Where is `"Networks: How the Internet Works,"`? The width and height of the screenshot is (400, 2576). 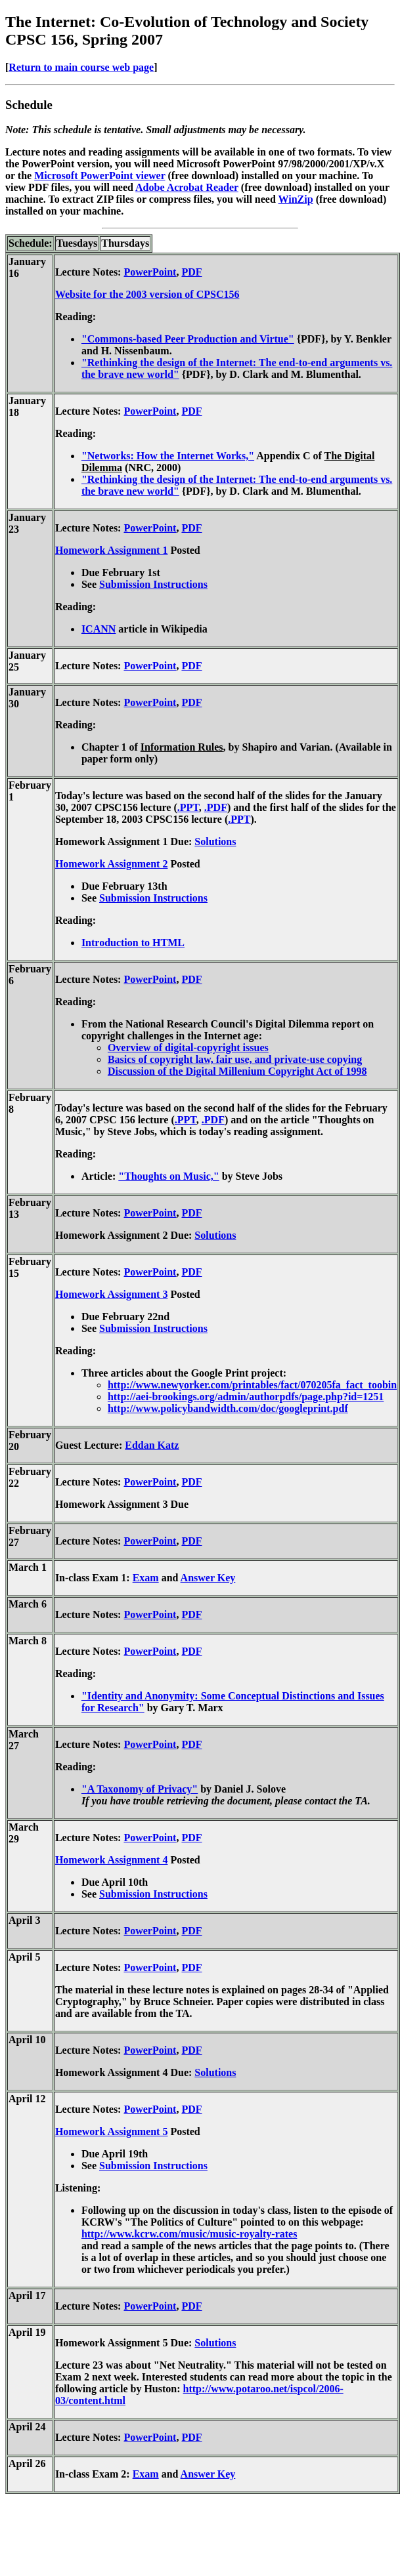 "Networks: How the Internet Works," is located at coordinates (167, 455).